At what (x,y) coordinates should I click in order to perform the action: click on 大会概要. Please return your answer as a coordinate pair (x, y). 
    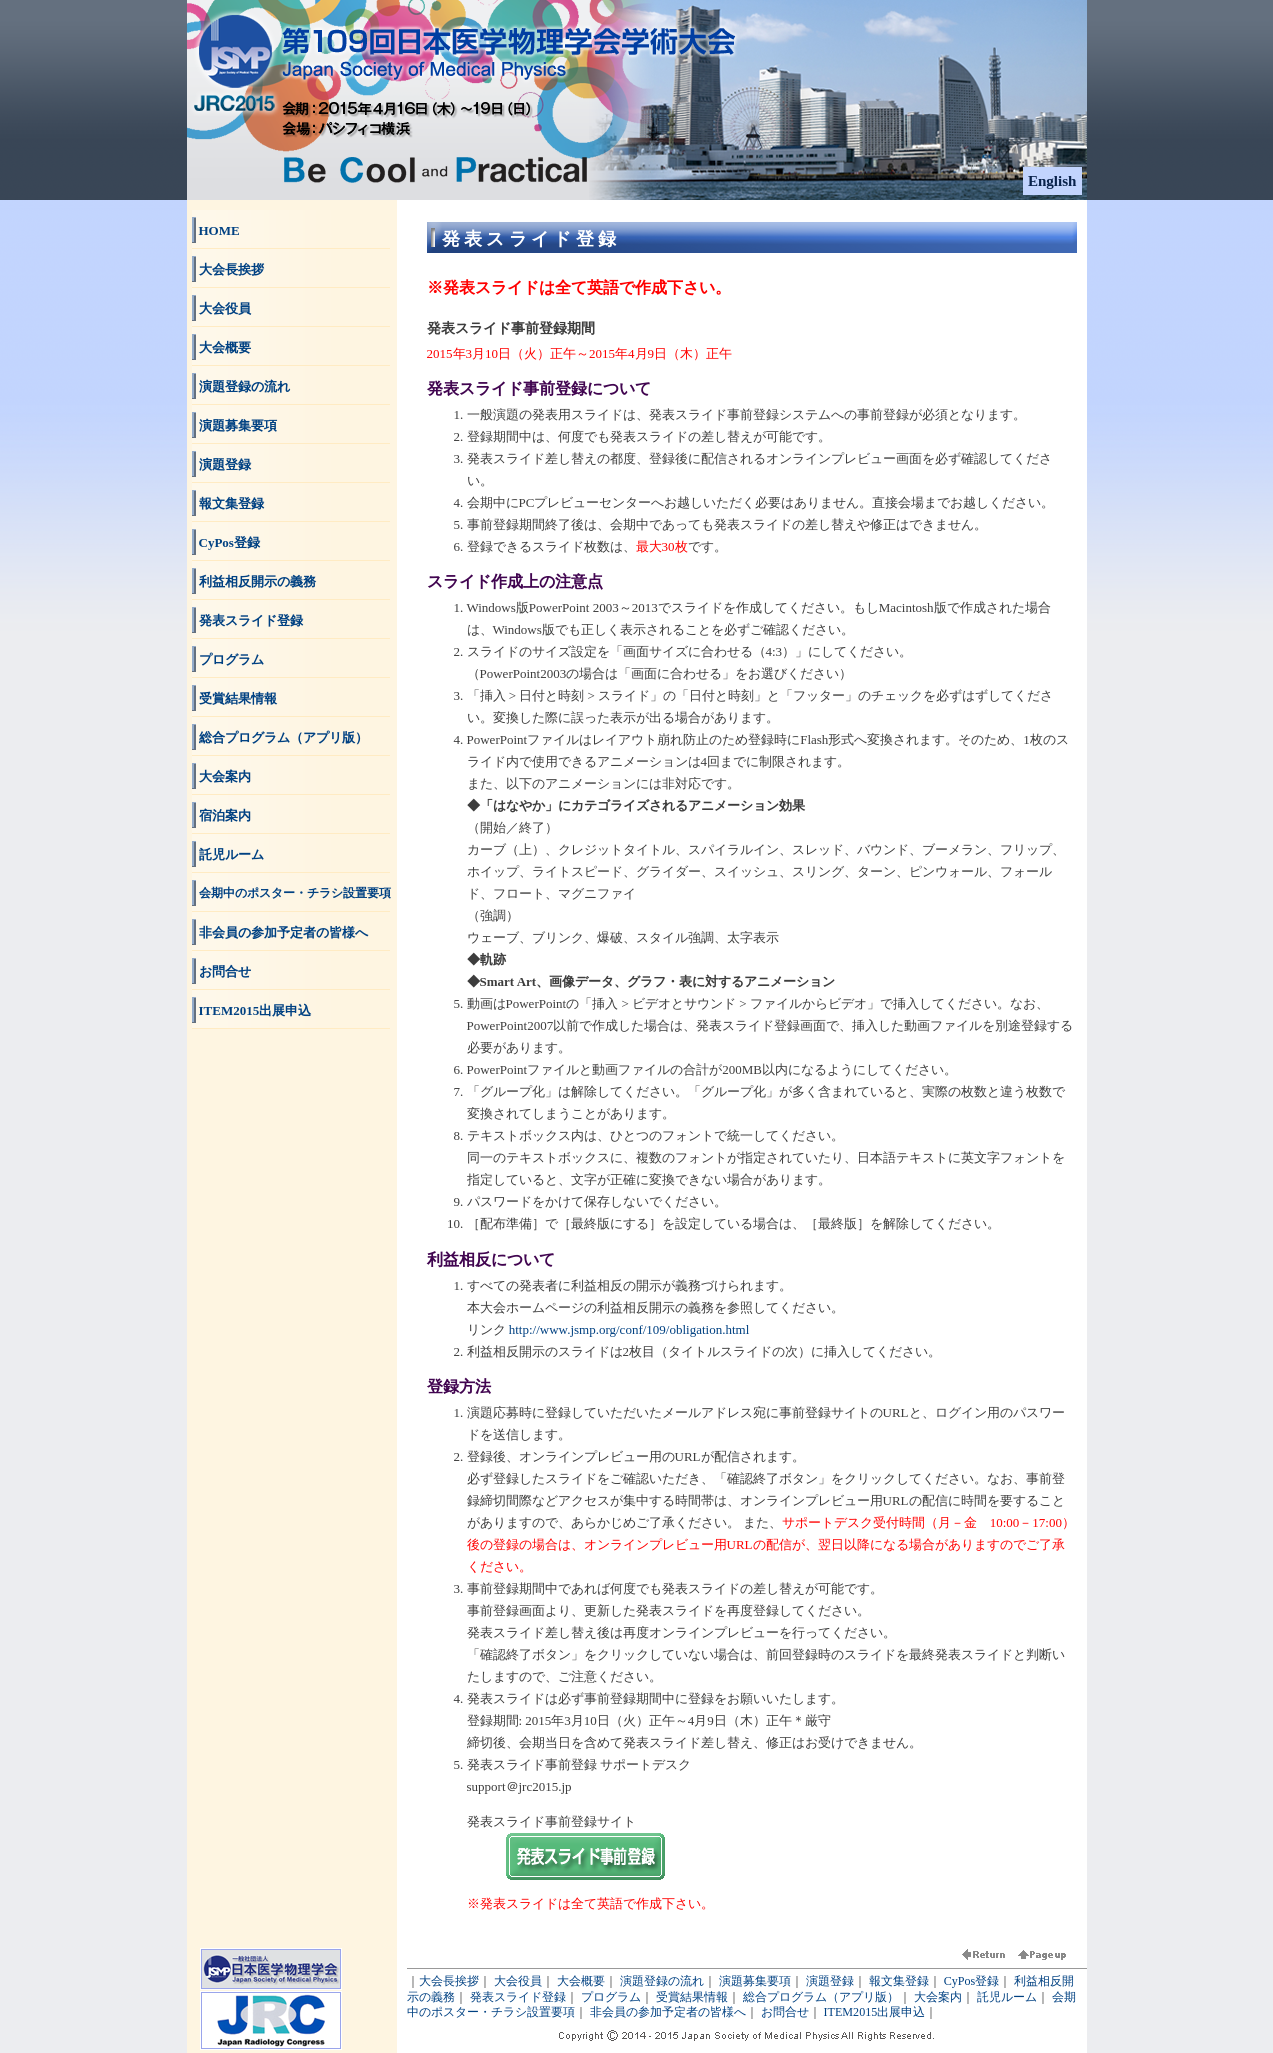
    Looking at the image, I should click on (225, 347).